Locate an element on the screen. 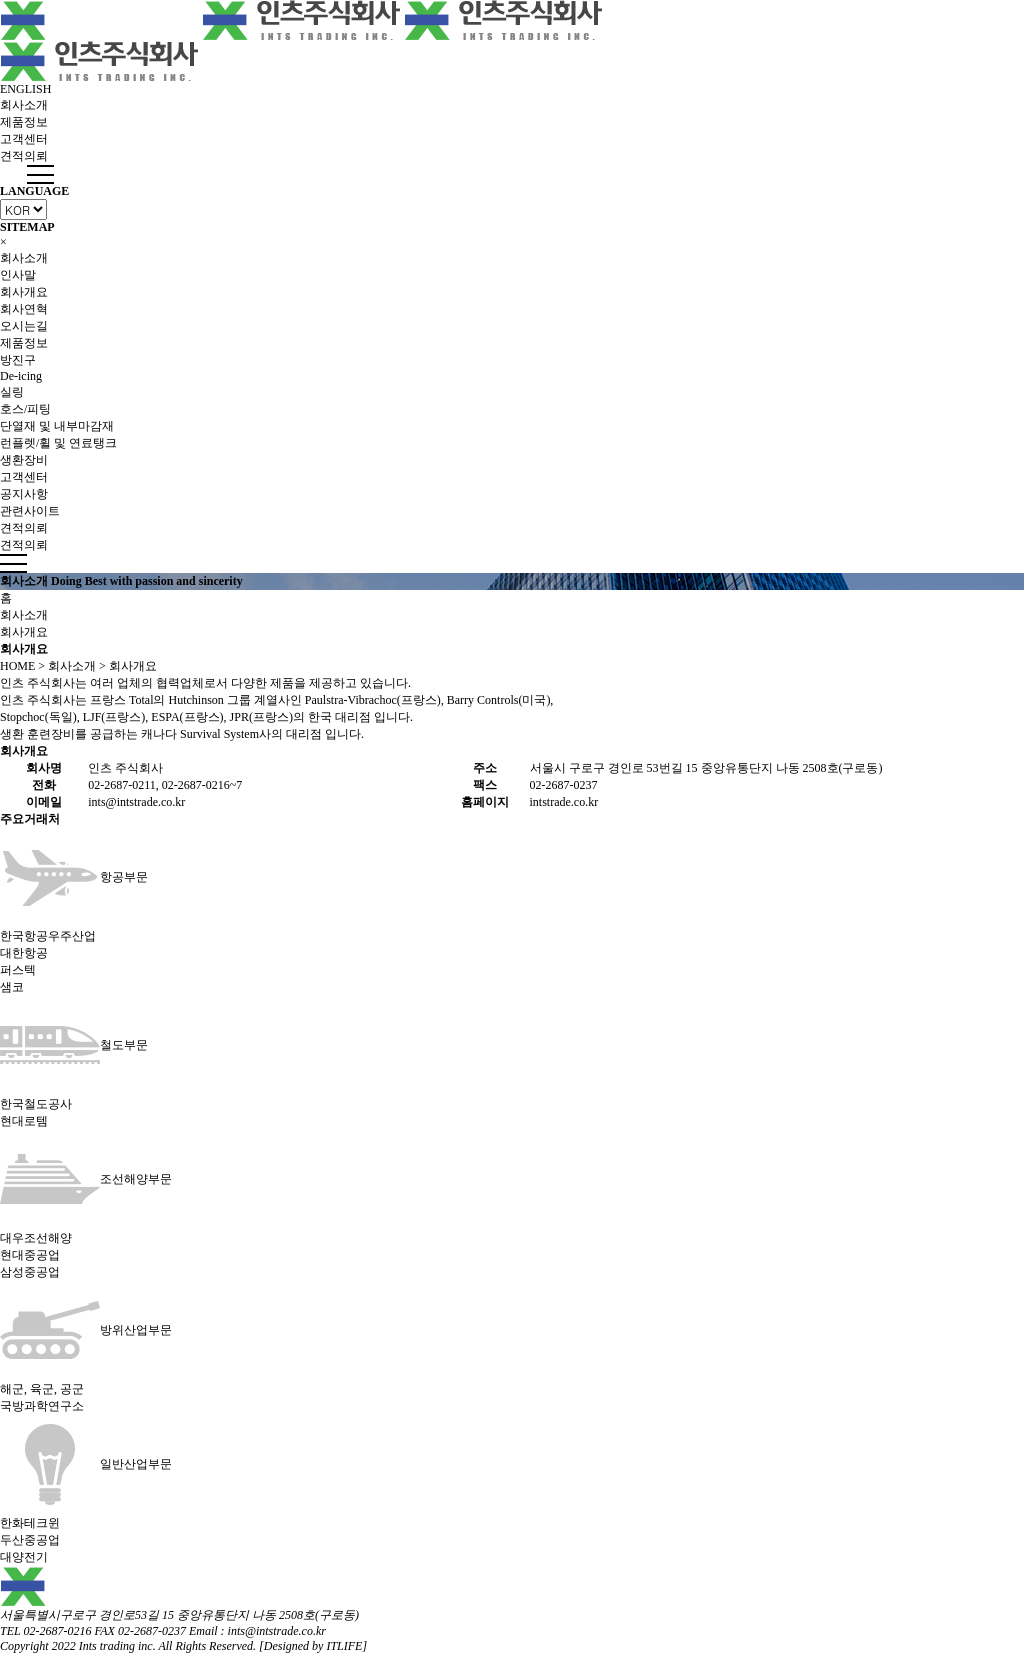  실링 is located at coordinates (12, 392).